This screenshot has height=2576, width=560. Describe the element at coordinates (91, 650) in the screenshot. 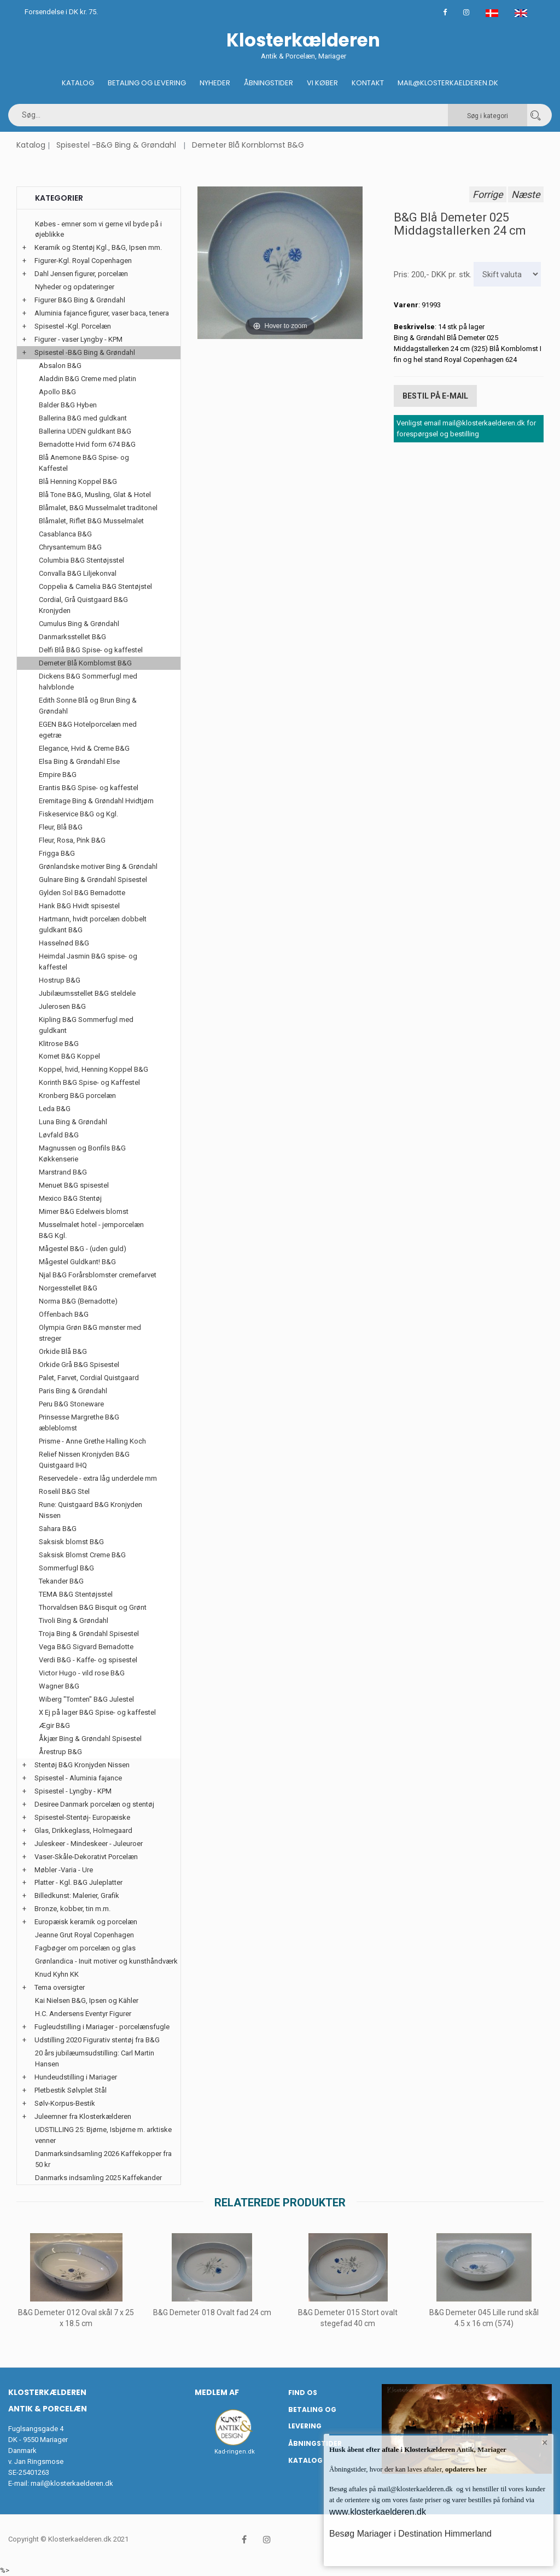

I see `Delfi Blå B&G Spise- og kaffestel` at that location.